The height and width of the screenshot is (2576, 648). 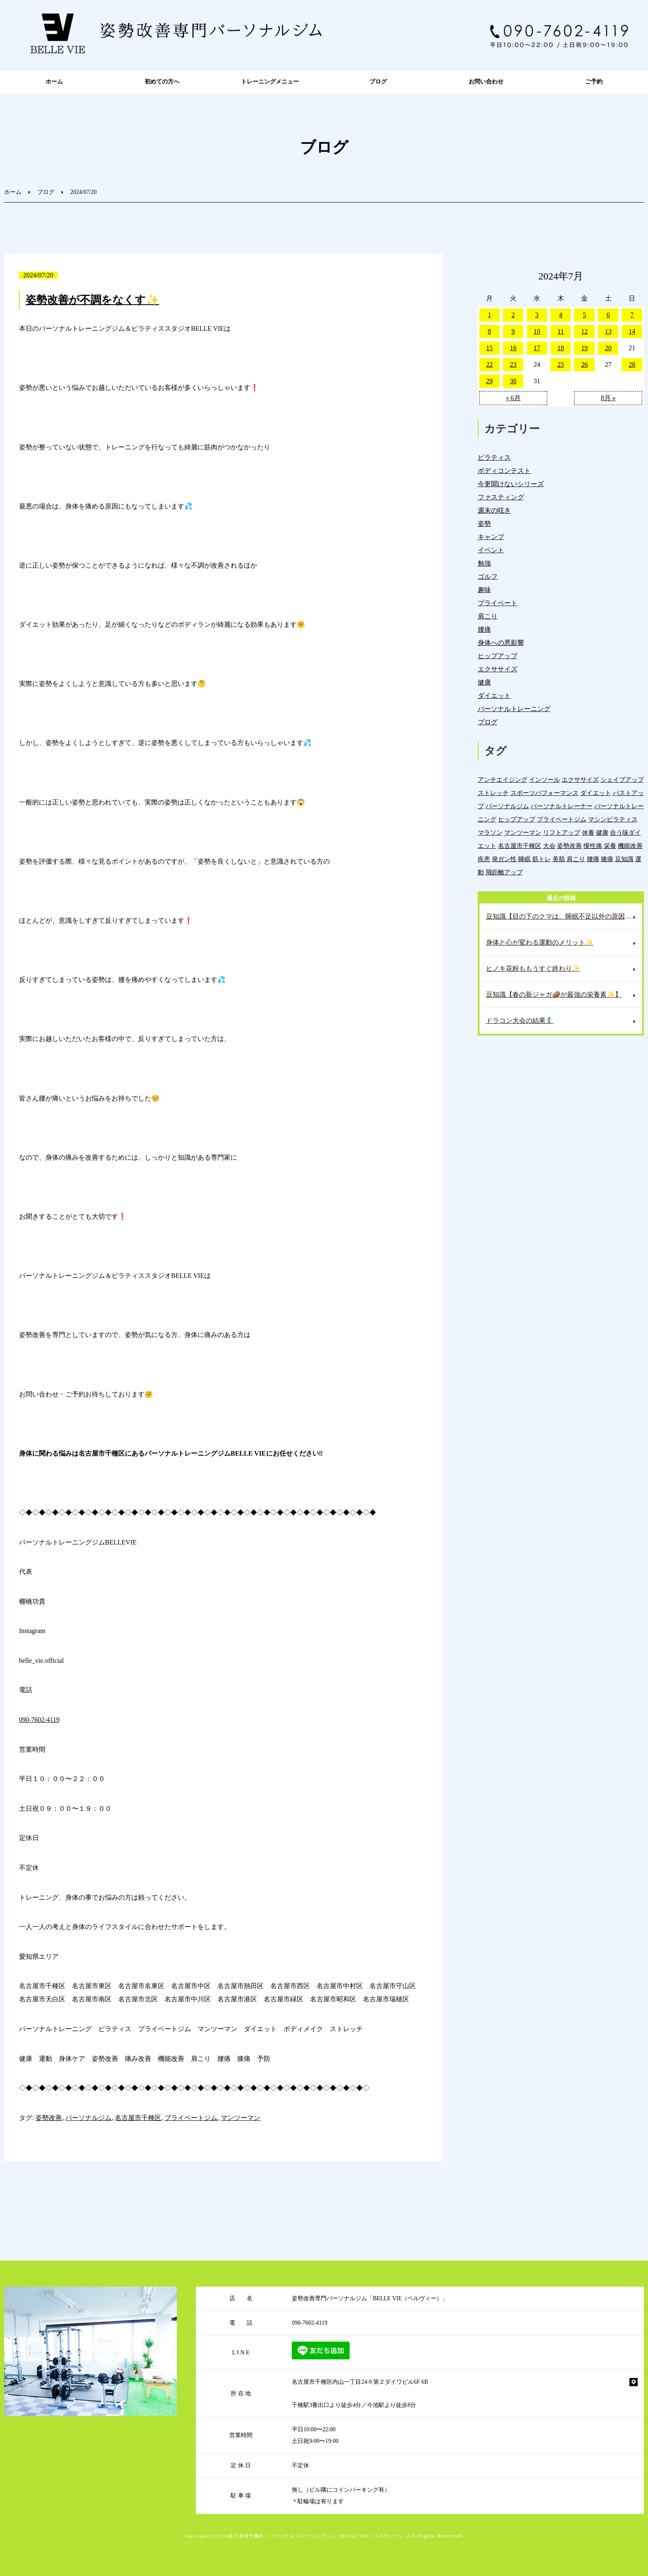 I want to click on 17 [2024年7月17日 に投稿を公開], so click(x=537, y=347).